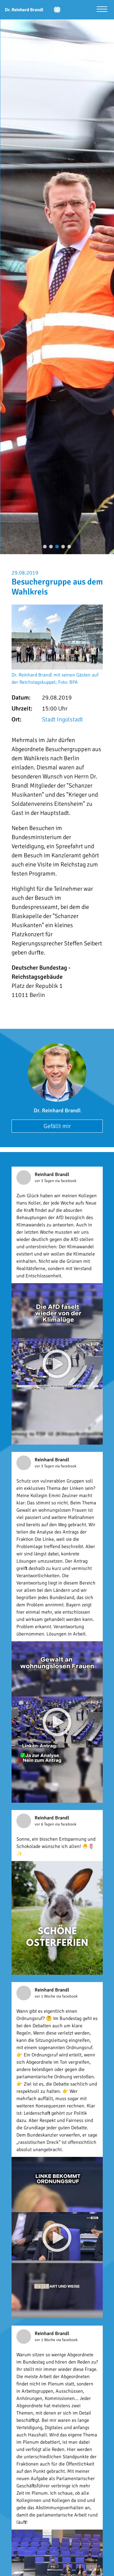 The image size is (114, 2576). I want to click on vor 6 Tagen, so click(45, 1824).